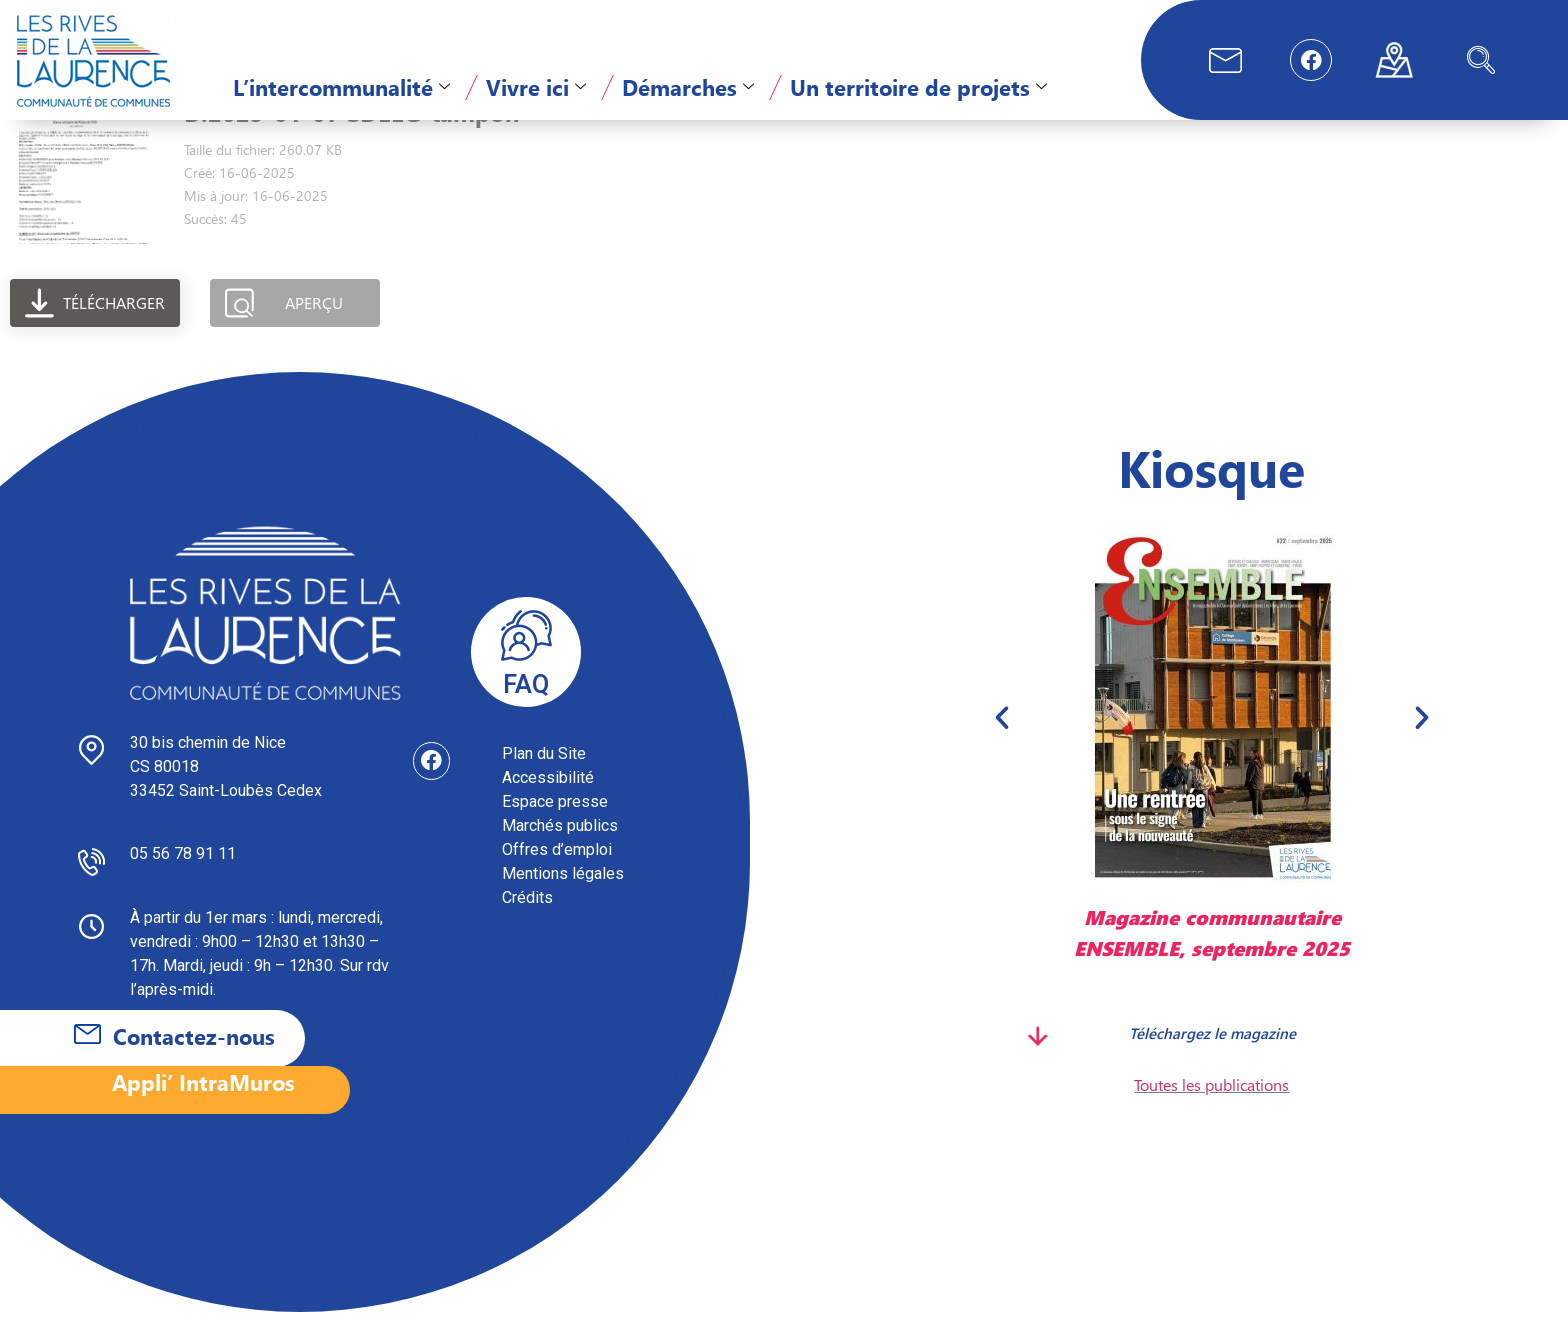 The width and height of the screenshot is (1568, 1342). Describe the element at coordinates (557, 879) in the screenshot. I see `Offres d’emploi` at that location.